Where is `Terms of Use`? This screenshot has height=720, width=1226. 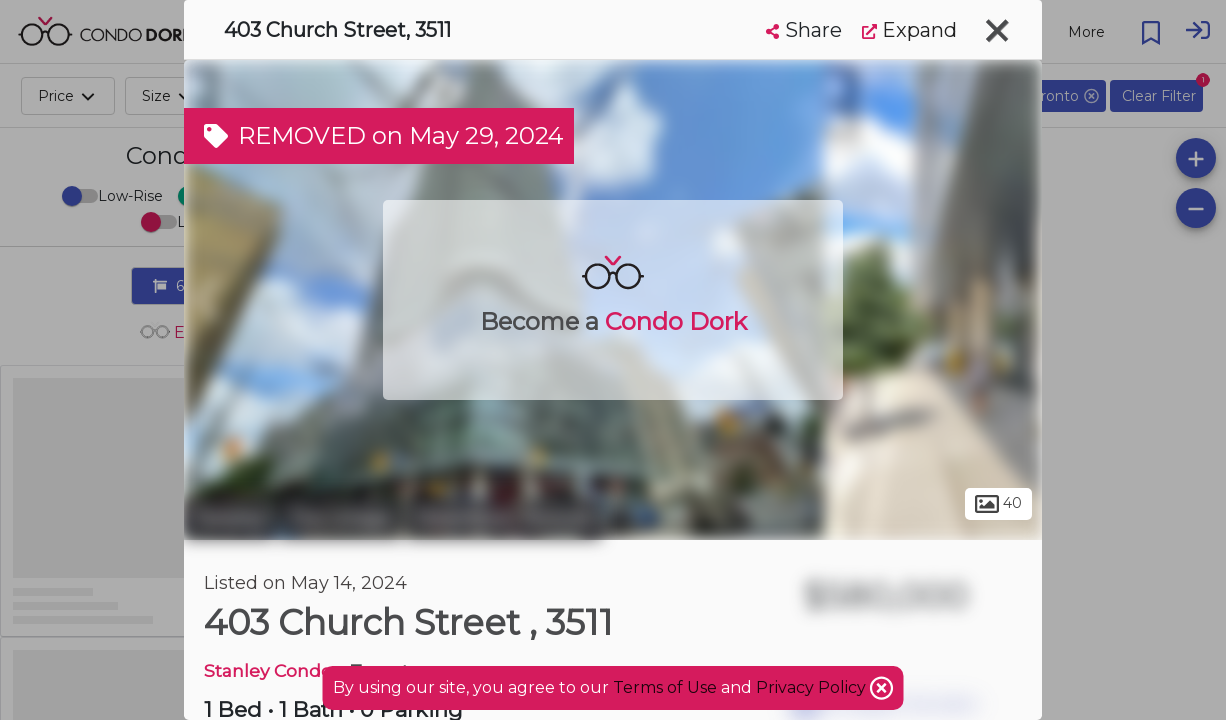 Terms of Use is located at coordinates (665, 687).